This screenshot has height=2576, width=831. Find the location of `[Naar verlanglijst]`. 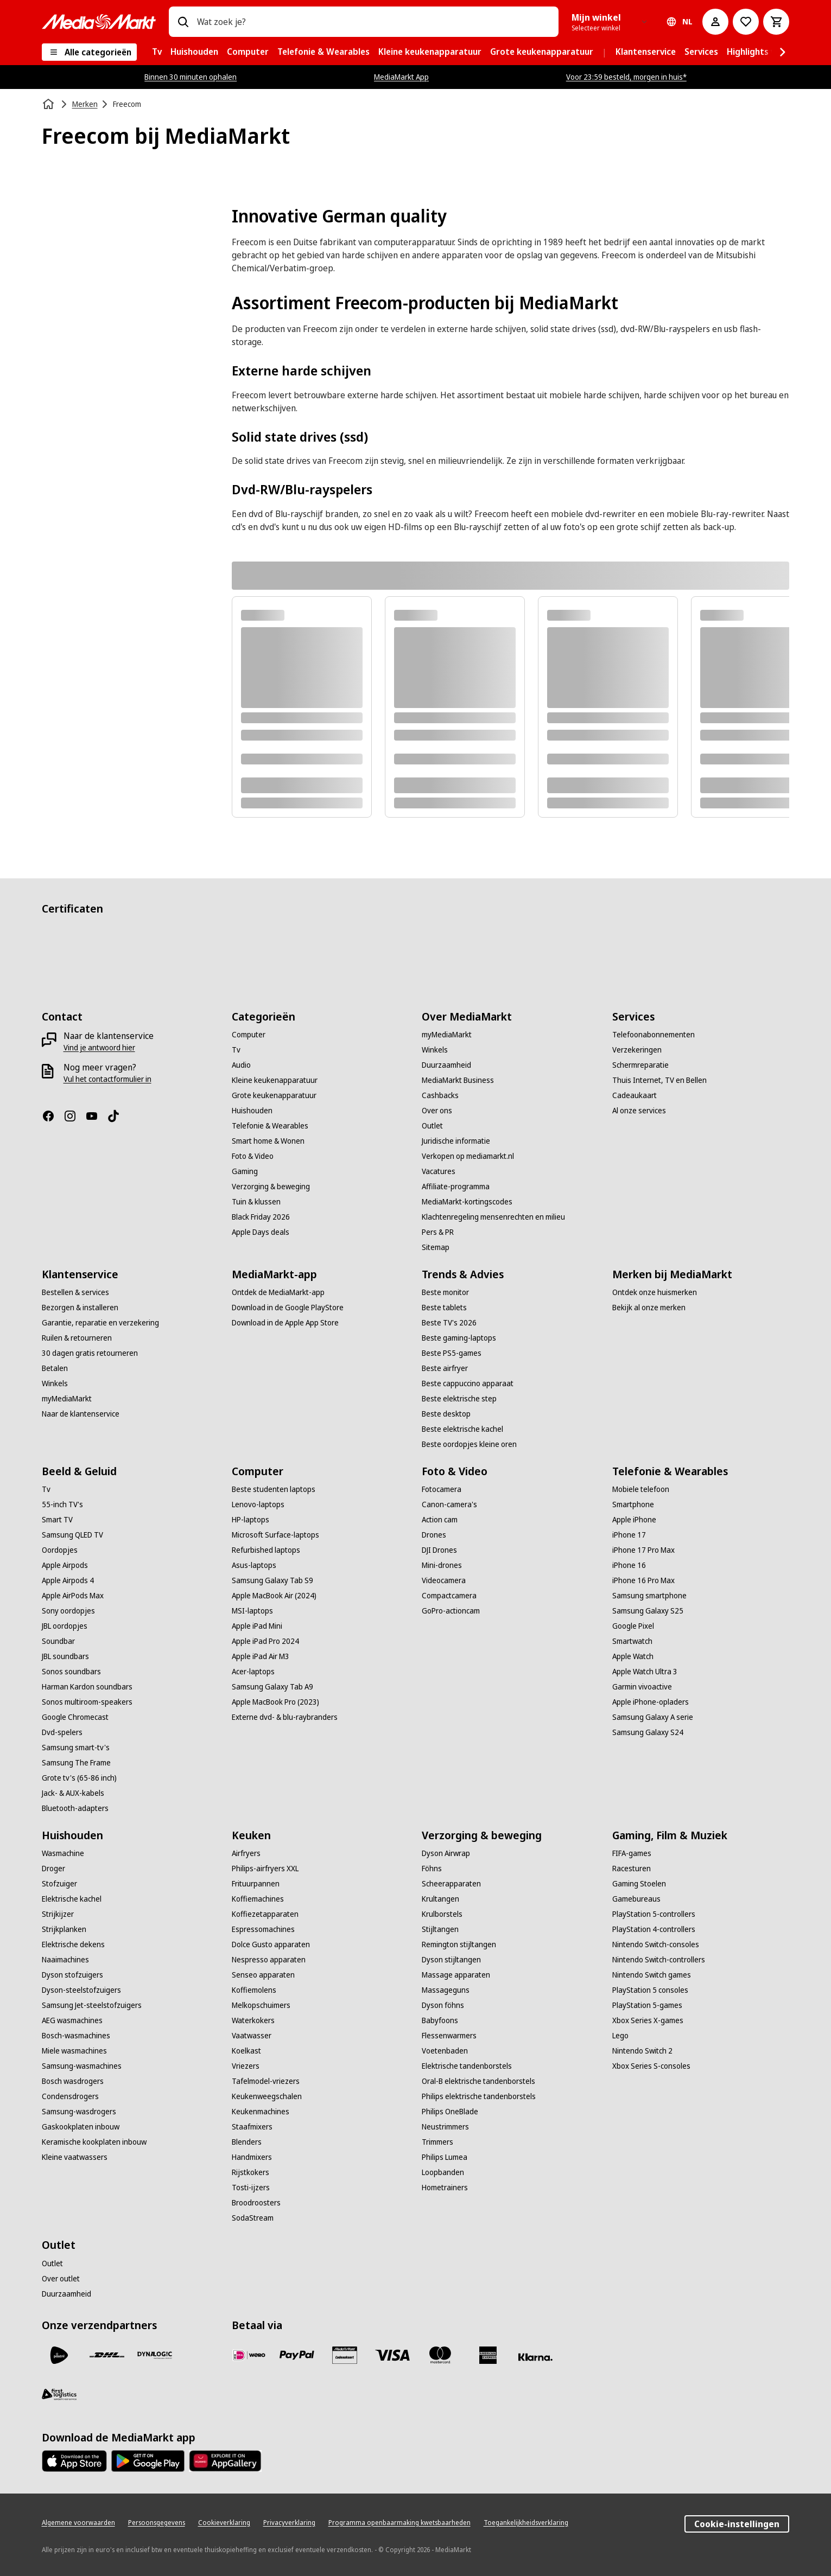

[Naar verlanglijst] is located at coordinates (746, 22).